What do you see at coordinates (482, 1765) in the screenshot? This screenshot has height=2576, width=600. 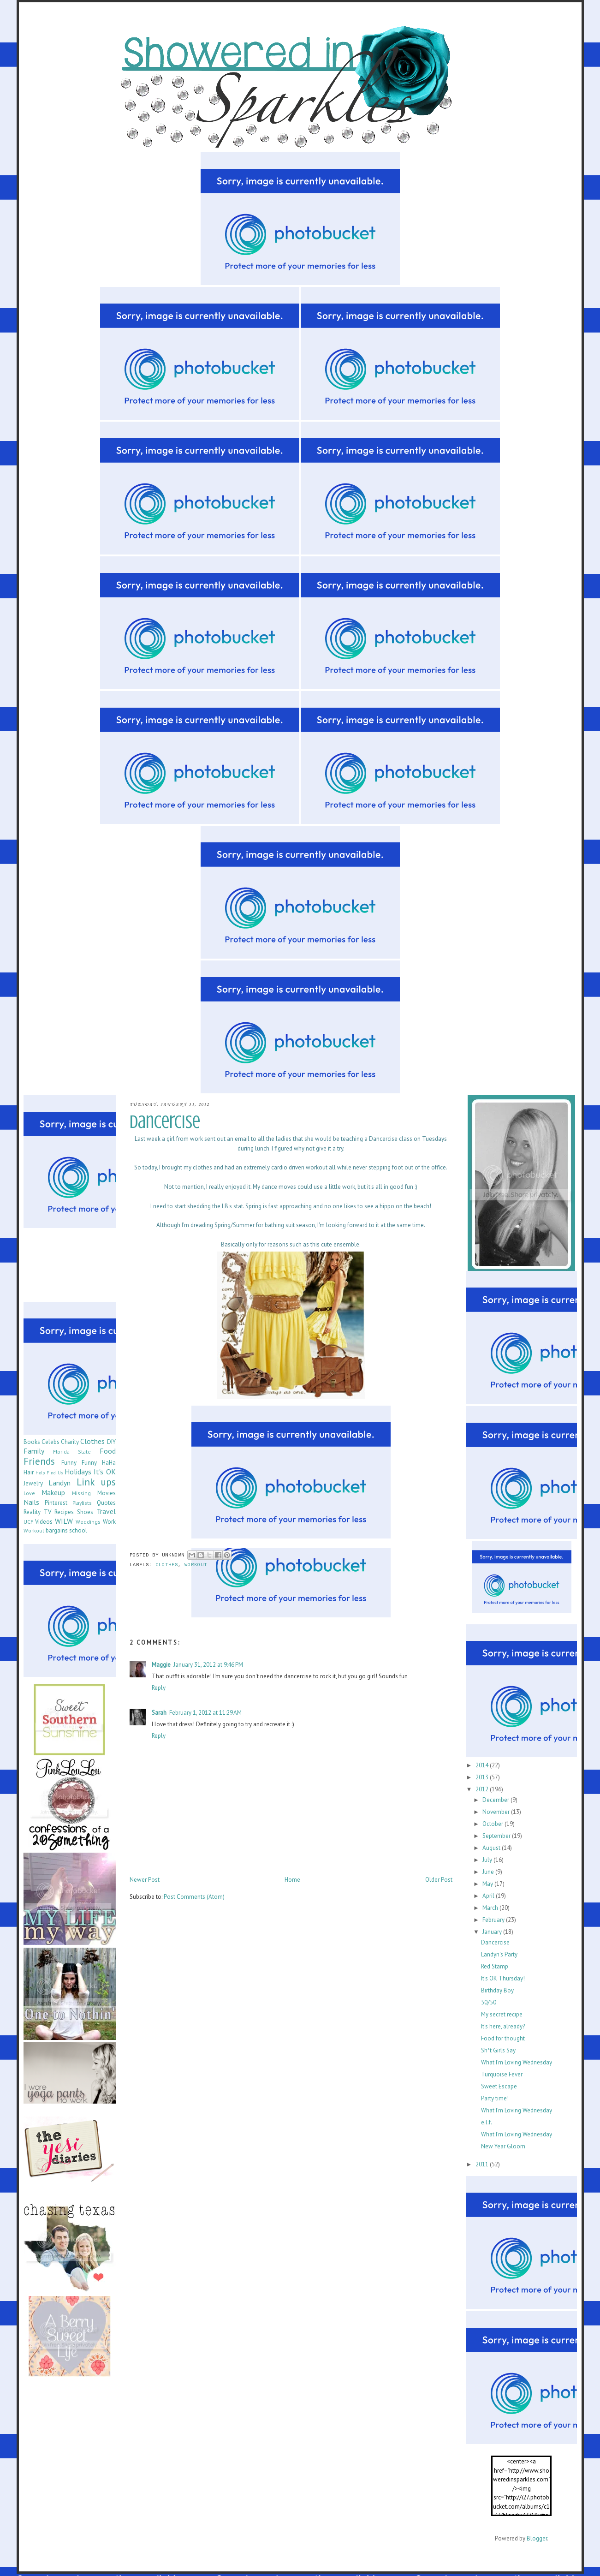 I see `2014` at bounding box center [482, 1765].